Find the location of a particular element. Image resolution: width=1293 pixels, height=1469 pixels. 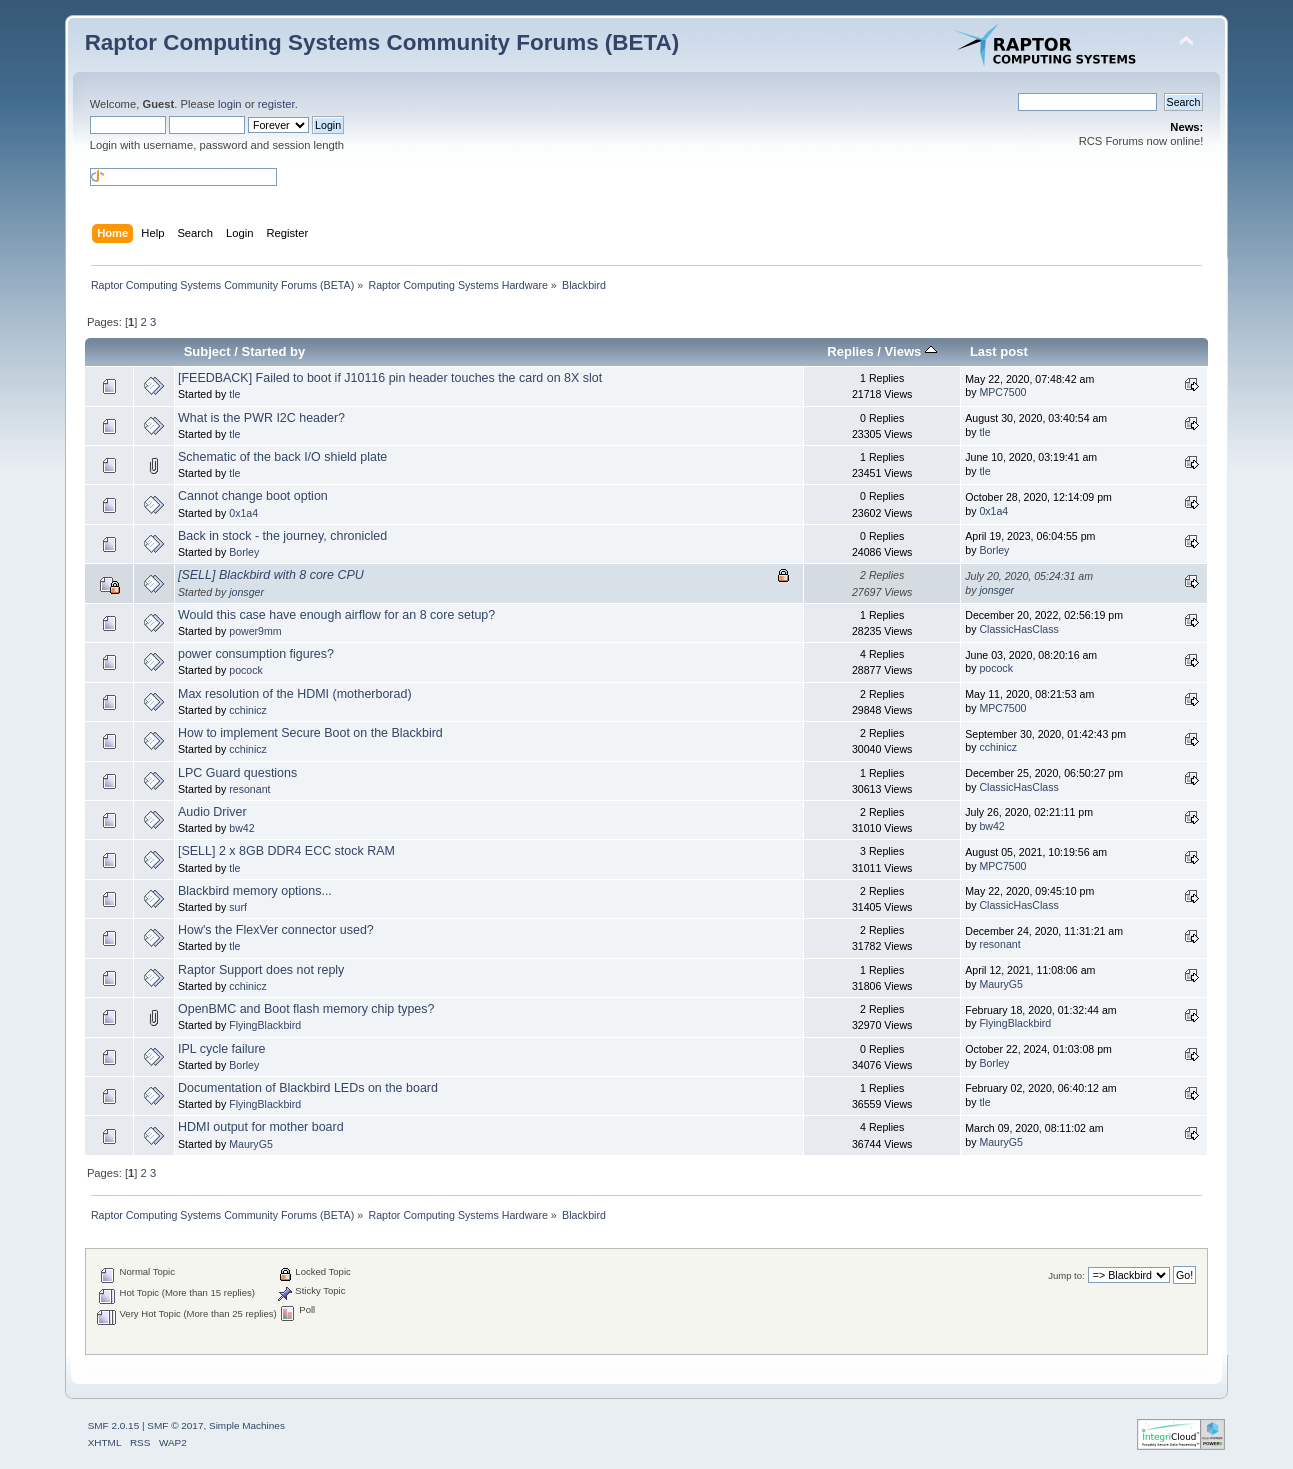

Audio Driver is located at coordinates (212, 812).